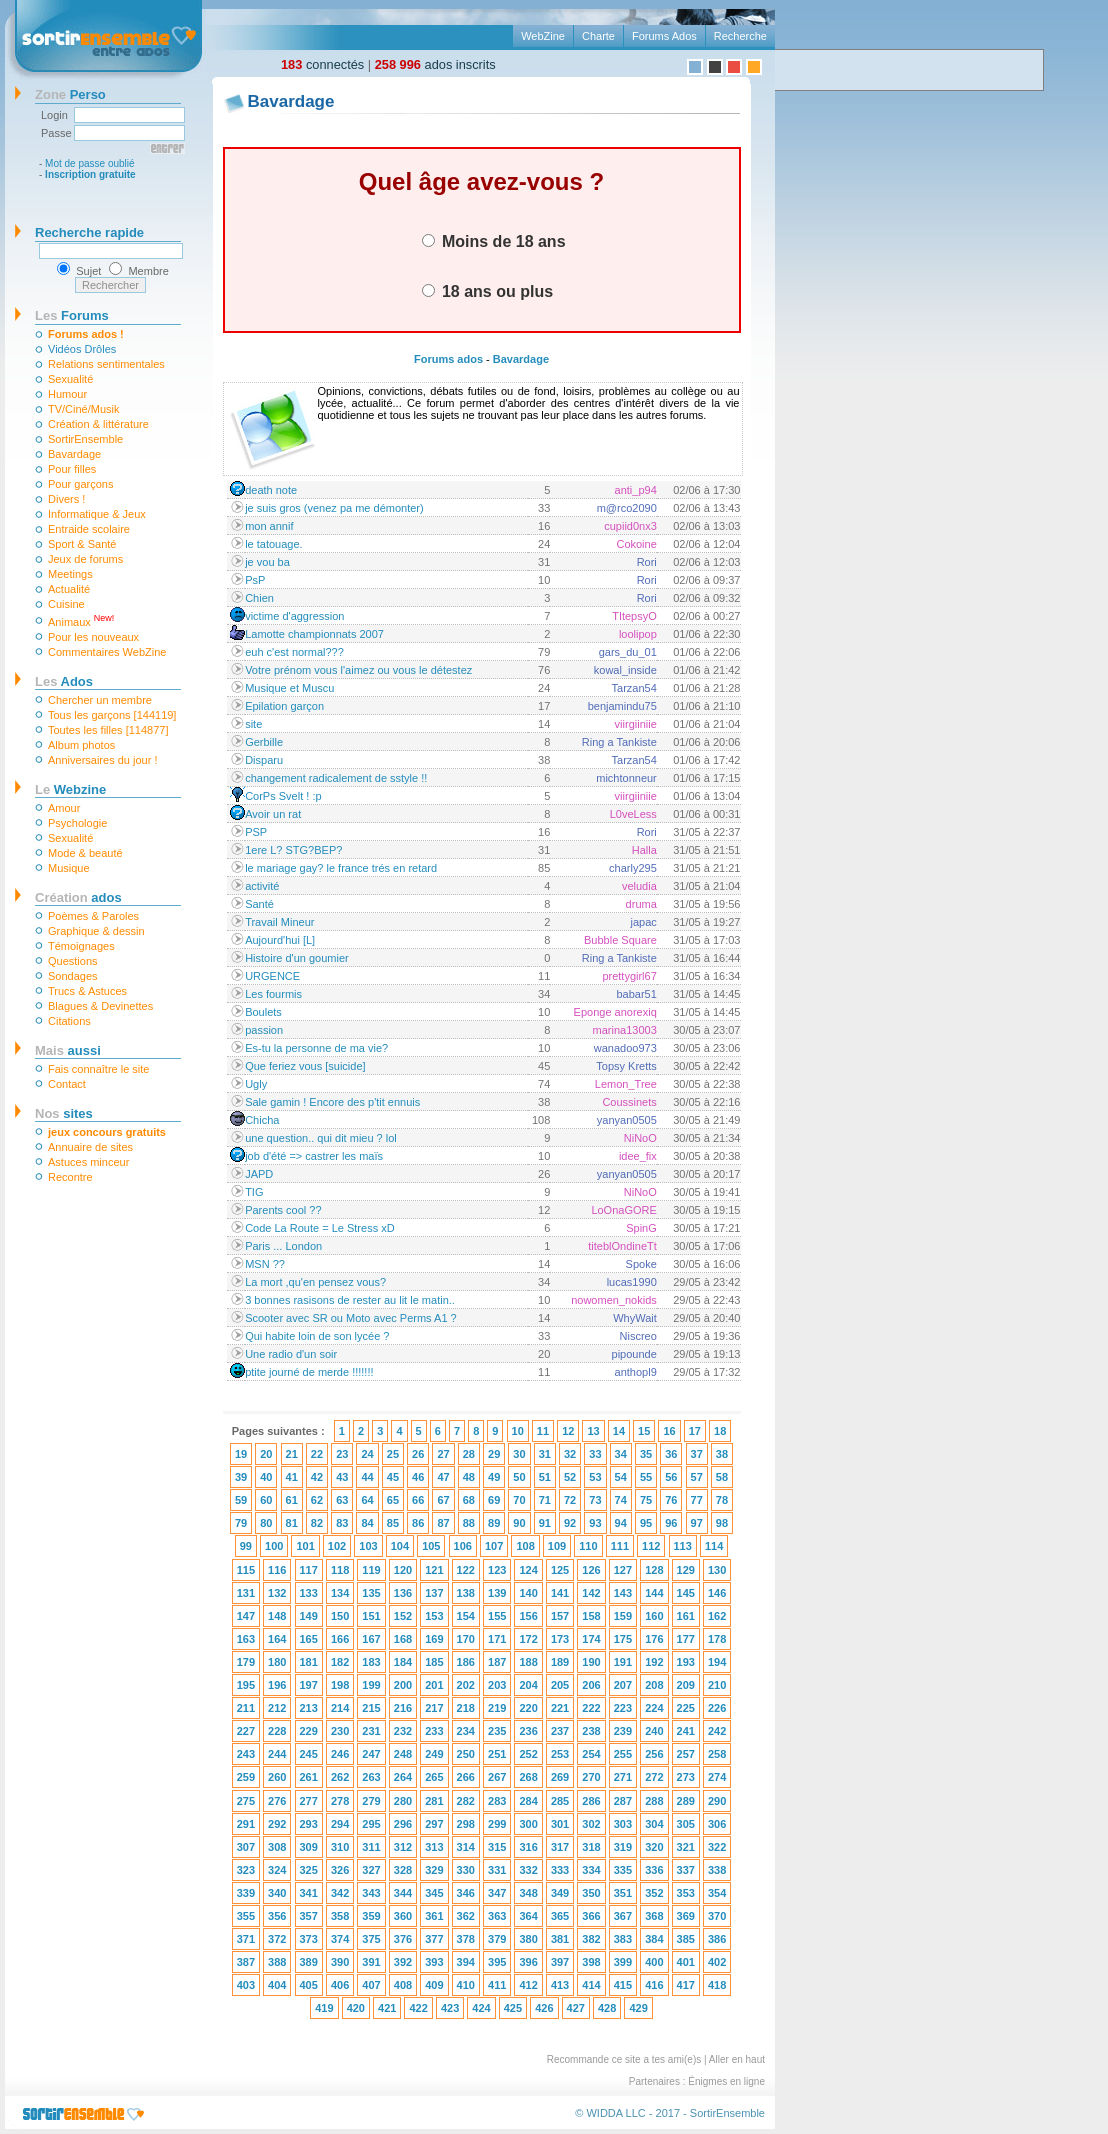  What do you see at coordinates (626, 1066) in the screenshot?
I see `Topsy Kretts` at bounding box center [626, 1066].